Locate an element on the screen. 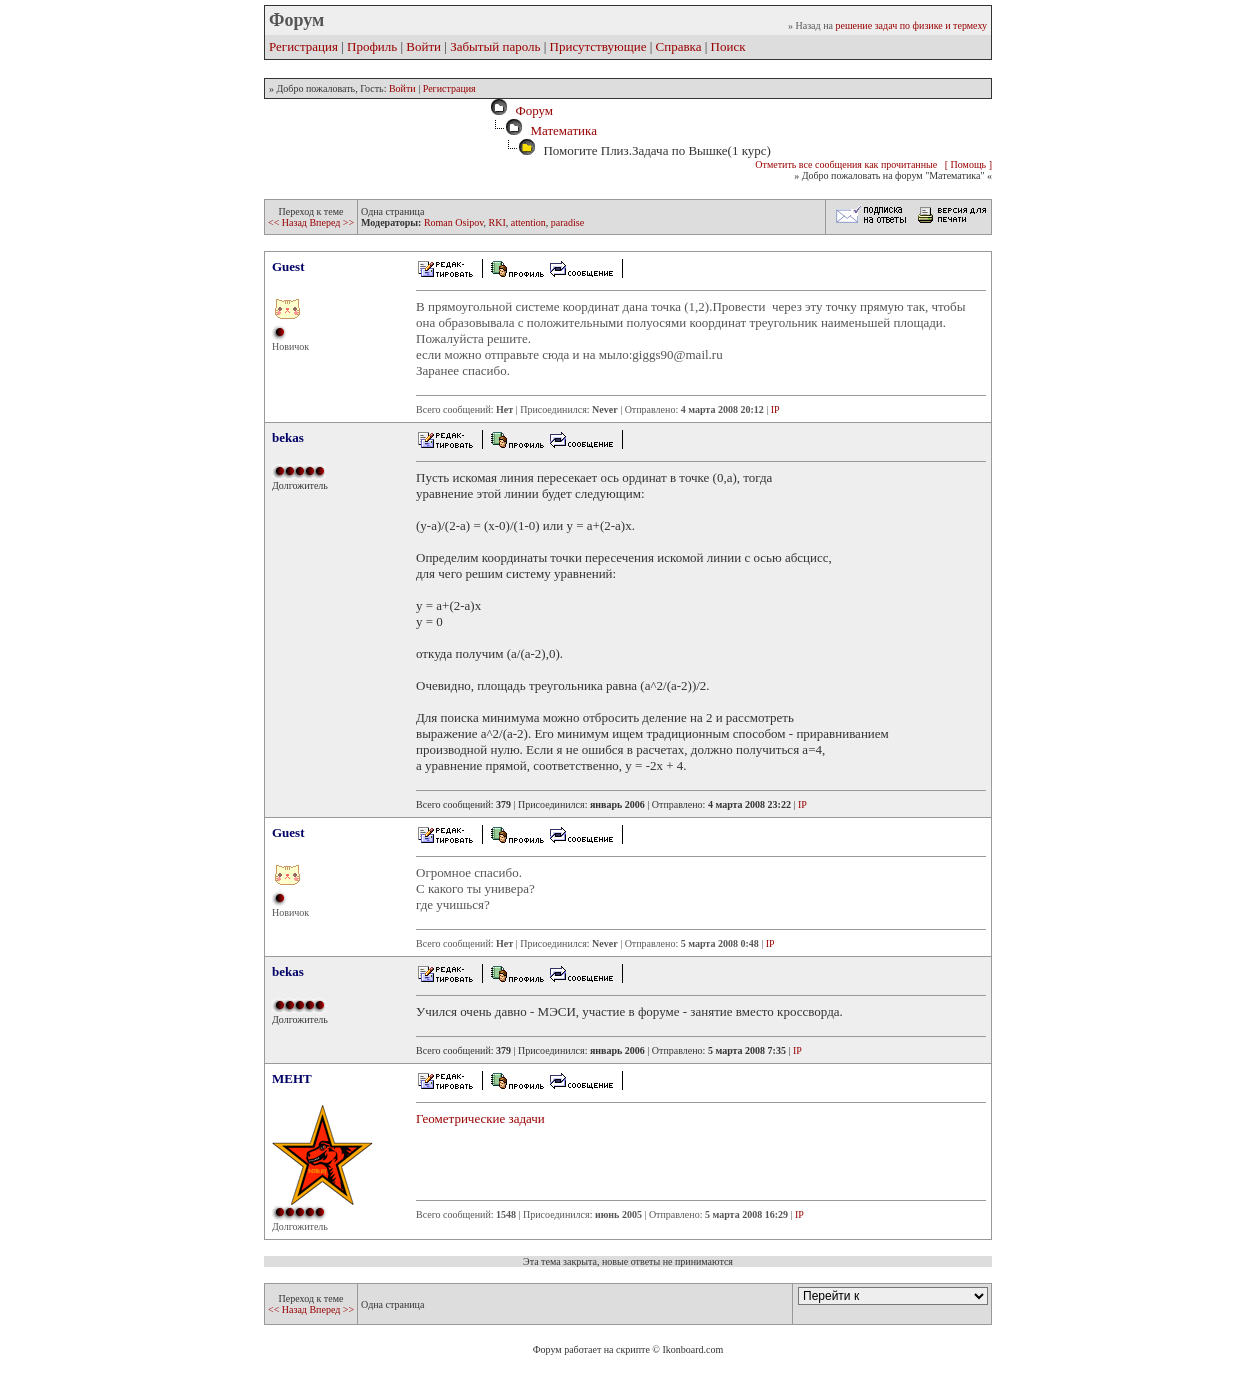 This screenshot has width=1256, height=1374. Профиль is located at coordinates (372, 46).